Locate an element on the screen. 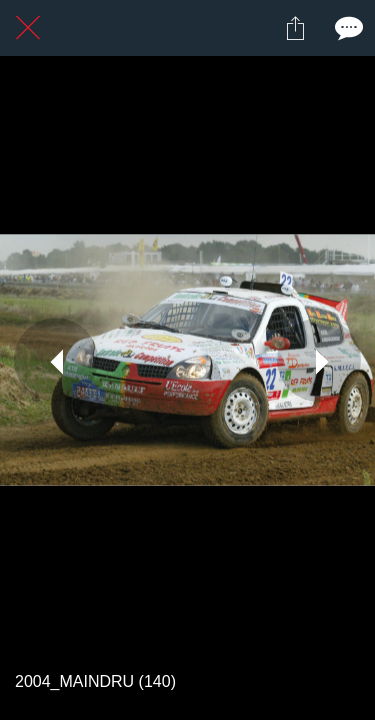  [Comments] is located at coordinates (347, 28).